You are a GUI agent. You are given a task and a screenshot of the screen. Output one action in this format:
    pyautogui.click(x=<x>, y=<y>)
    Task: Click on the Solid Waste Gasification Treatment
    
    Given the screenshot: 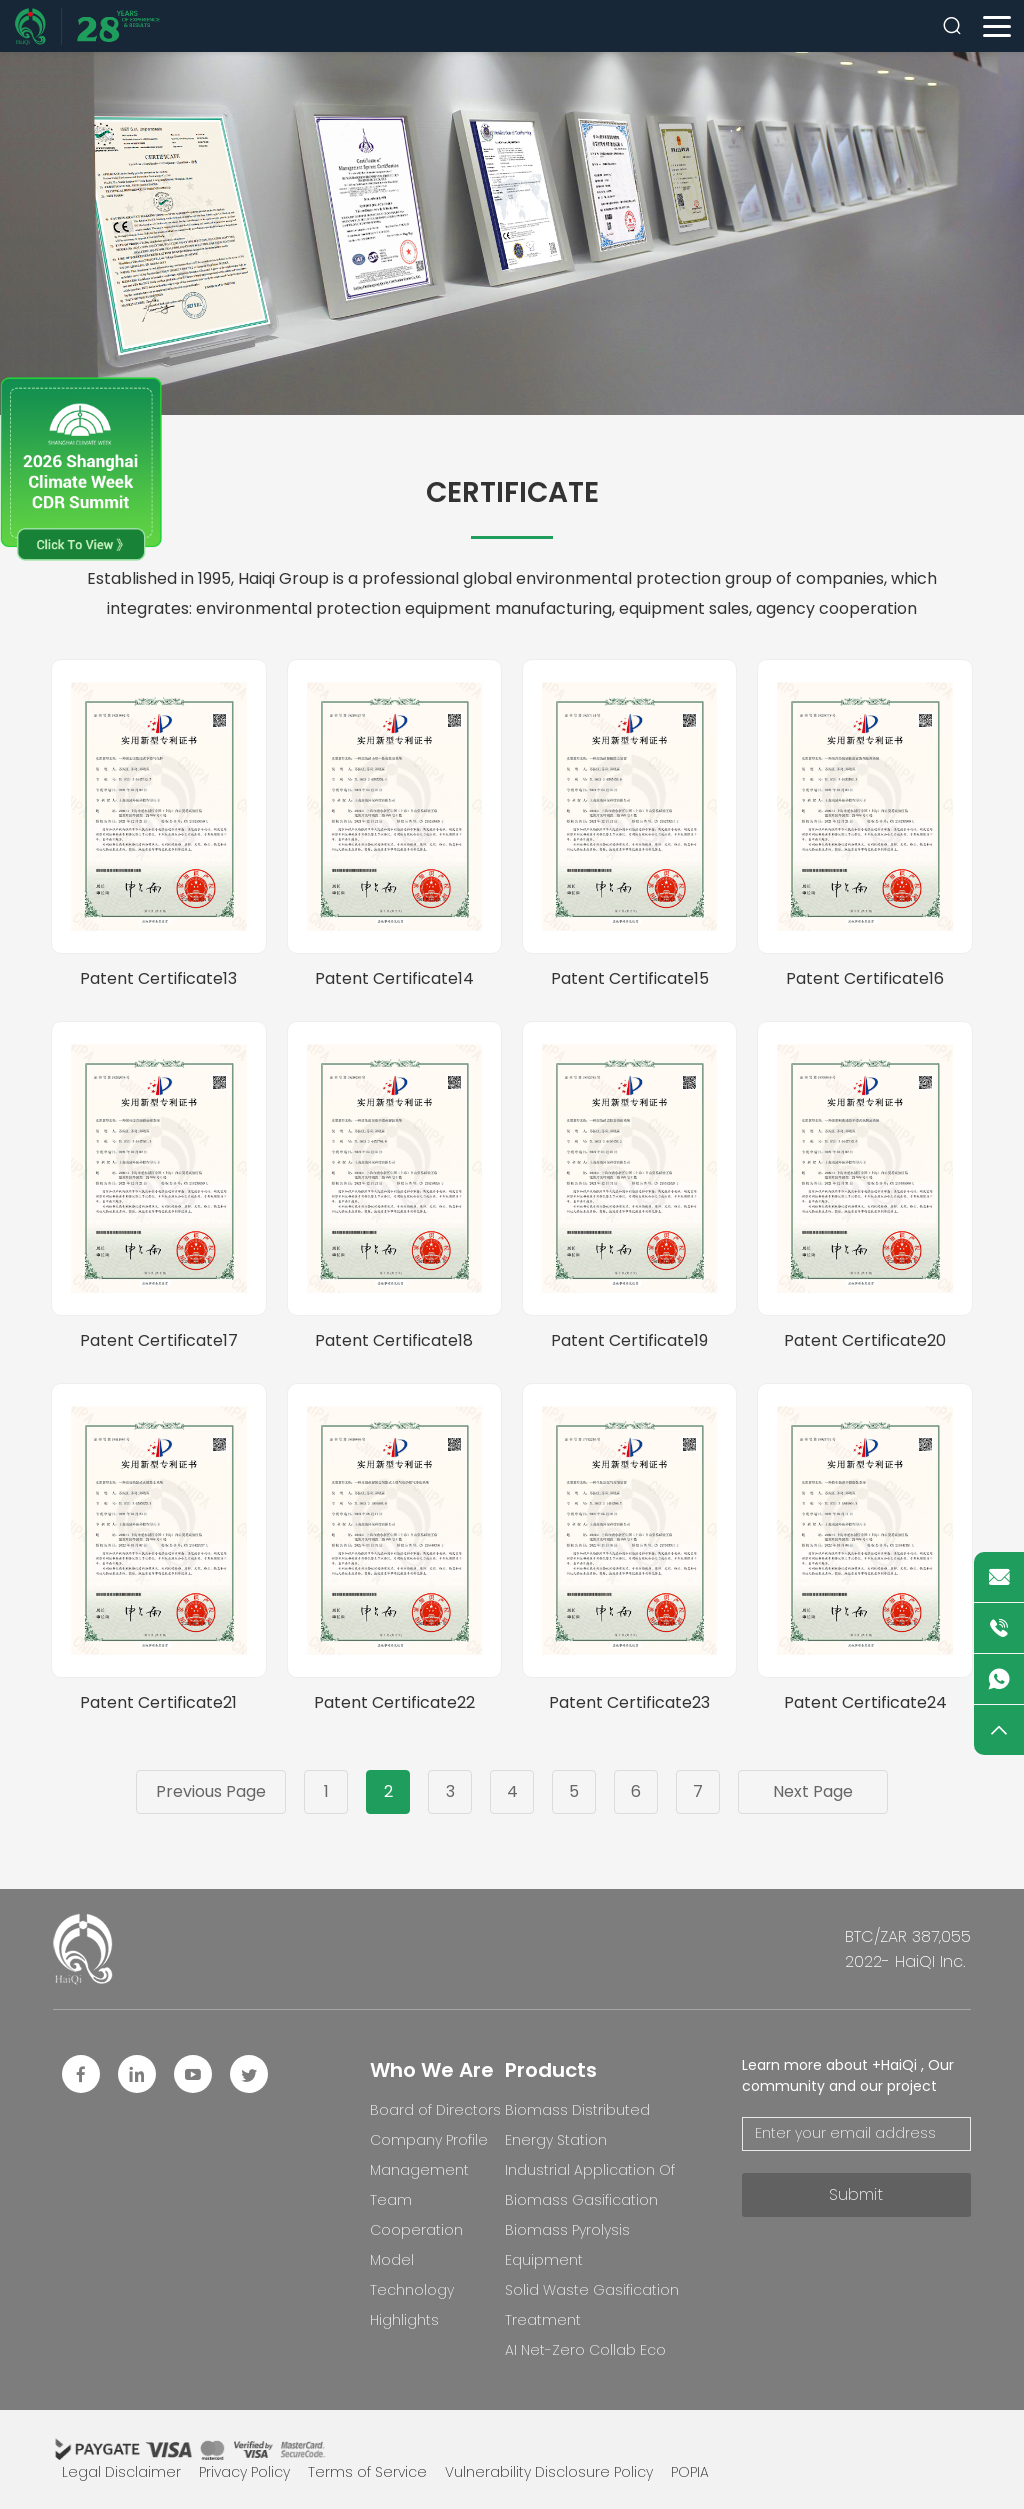 What is the action you would take?
    pyautogui.click(x=592, y=2305)
    